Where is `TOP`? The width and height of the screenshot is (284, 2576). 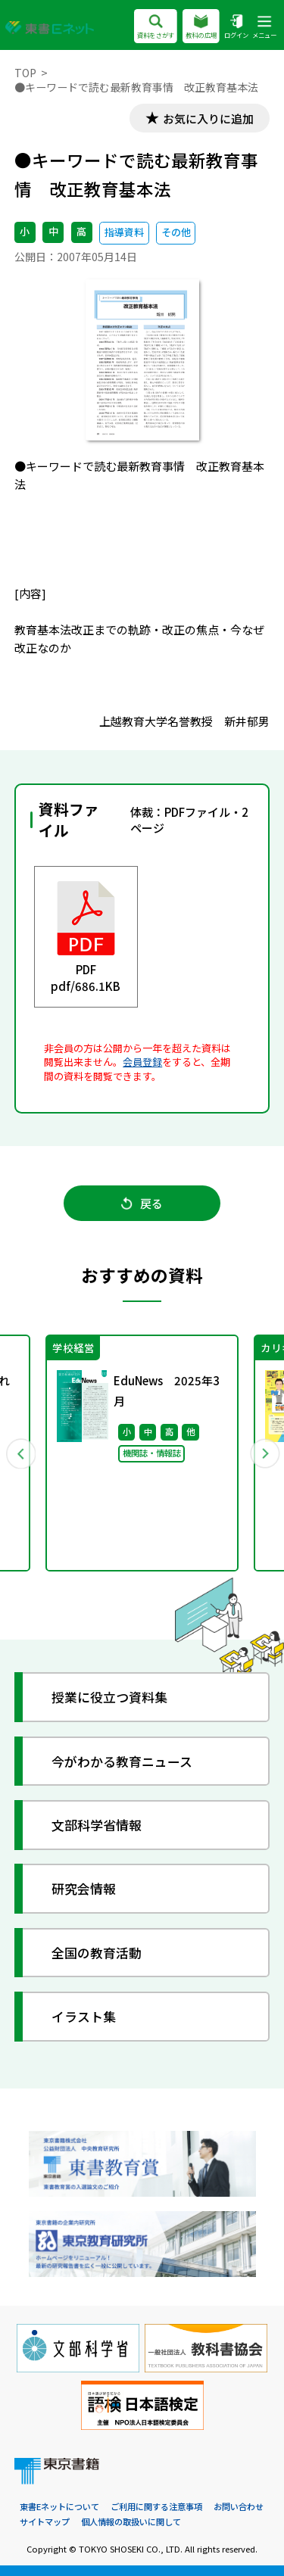 TOP is located at coordinates (25, 72).